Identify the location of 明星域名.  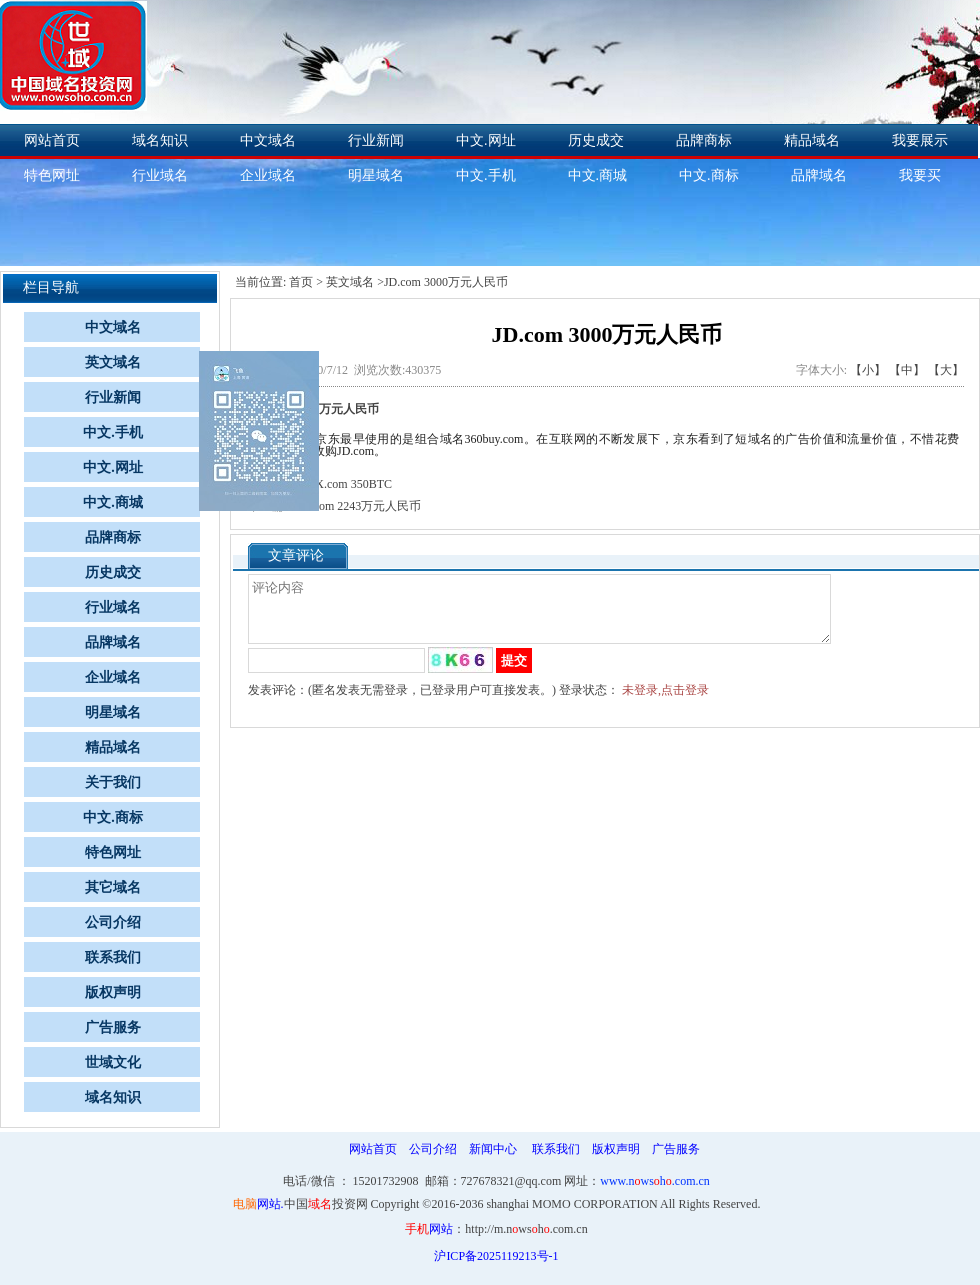
(376, 175).